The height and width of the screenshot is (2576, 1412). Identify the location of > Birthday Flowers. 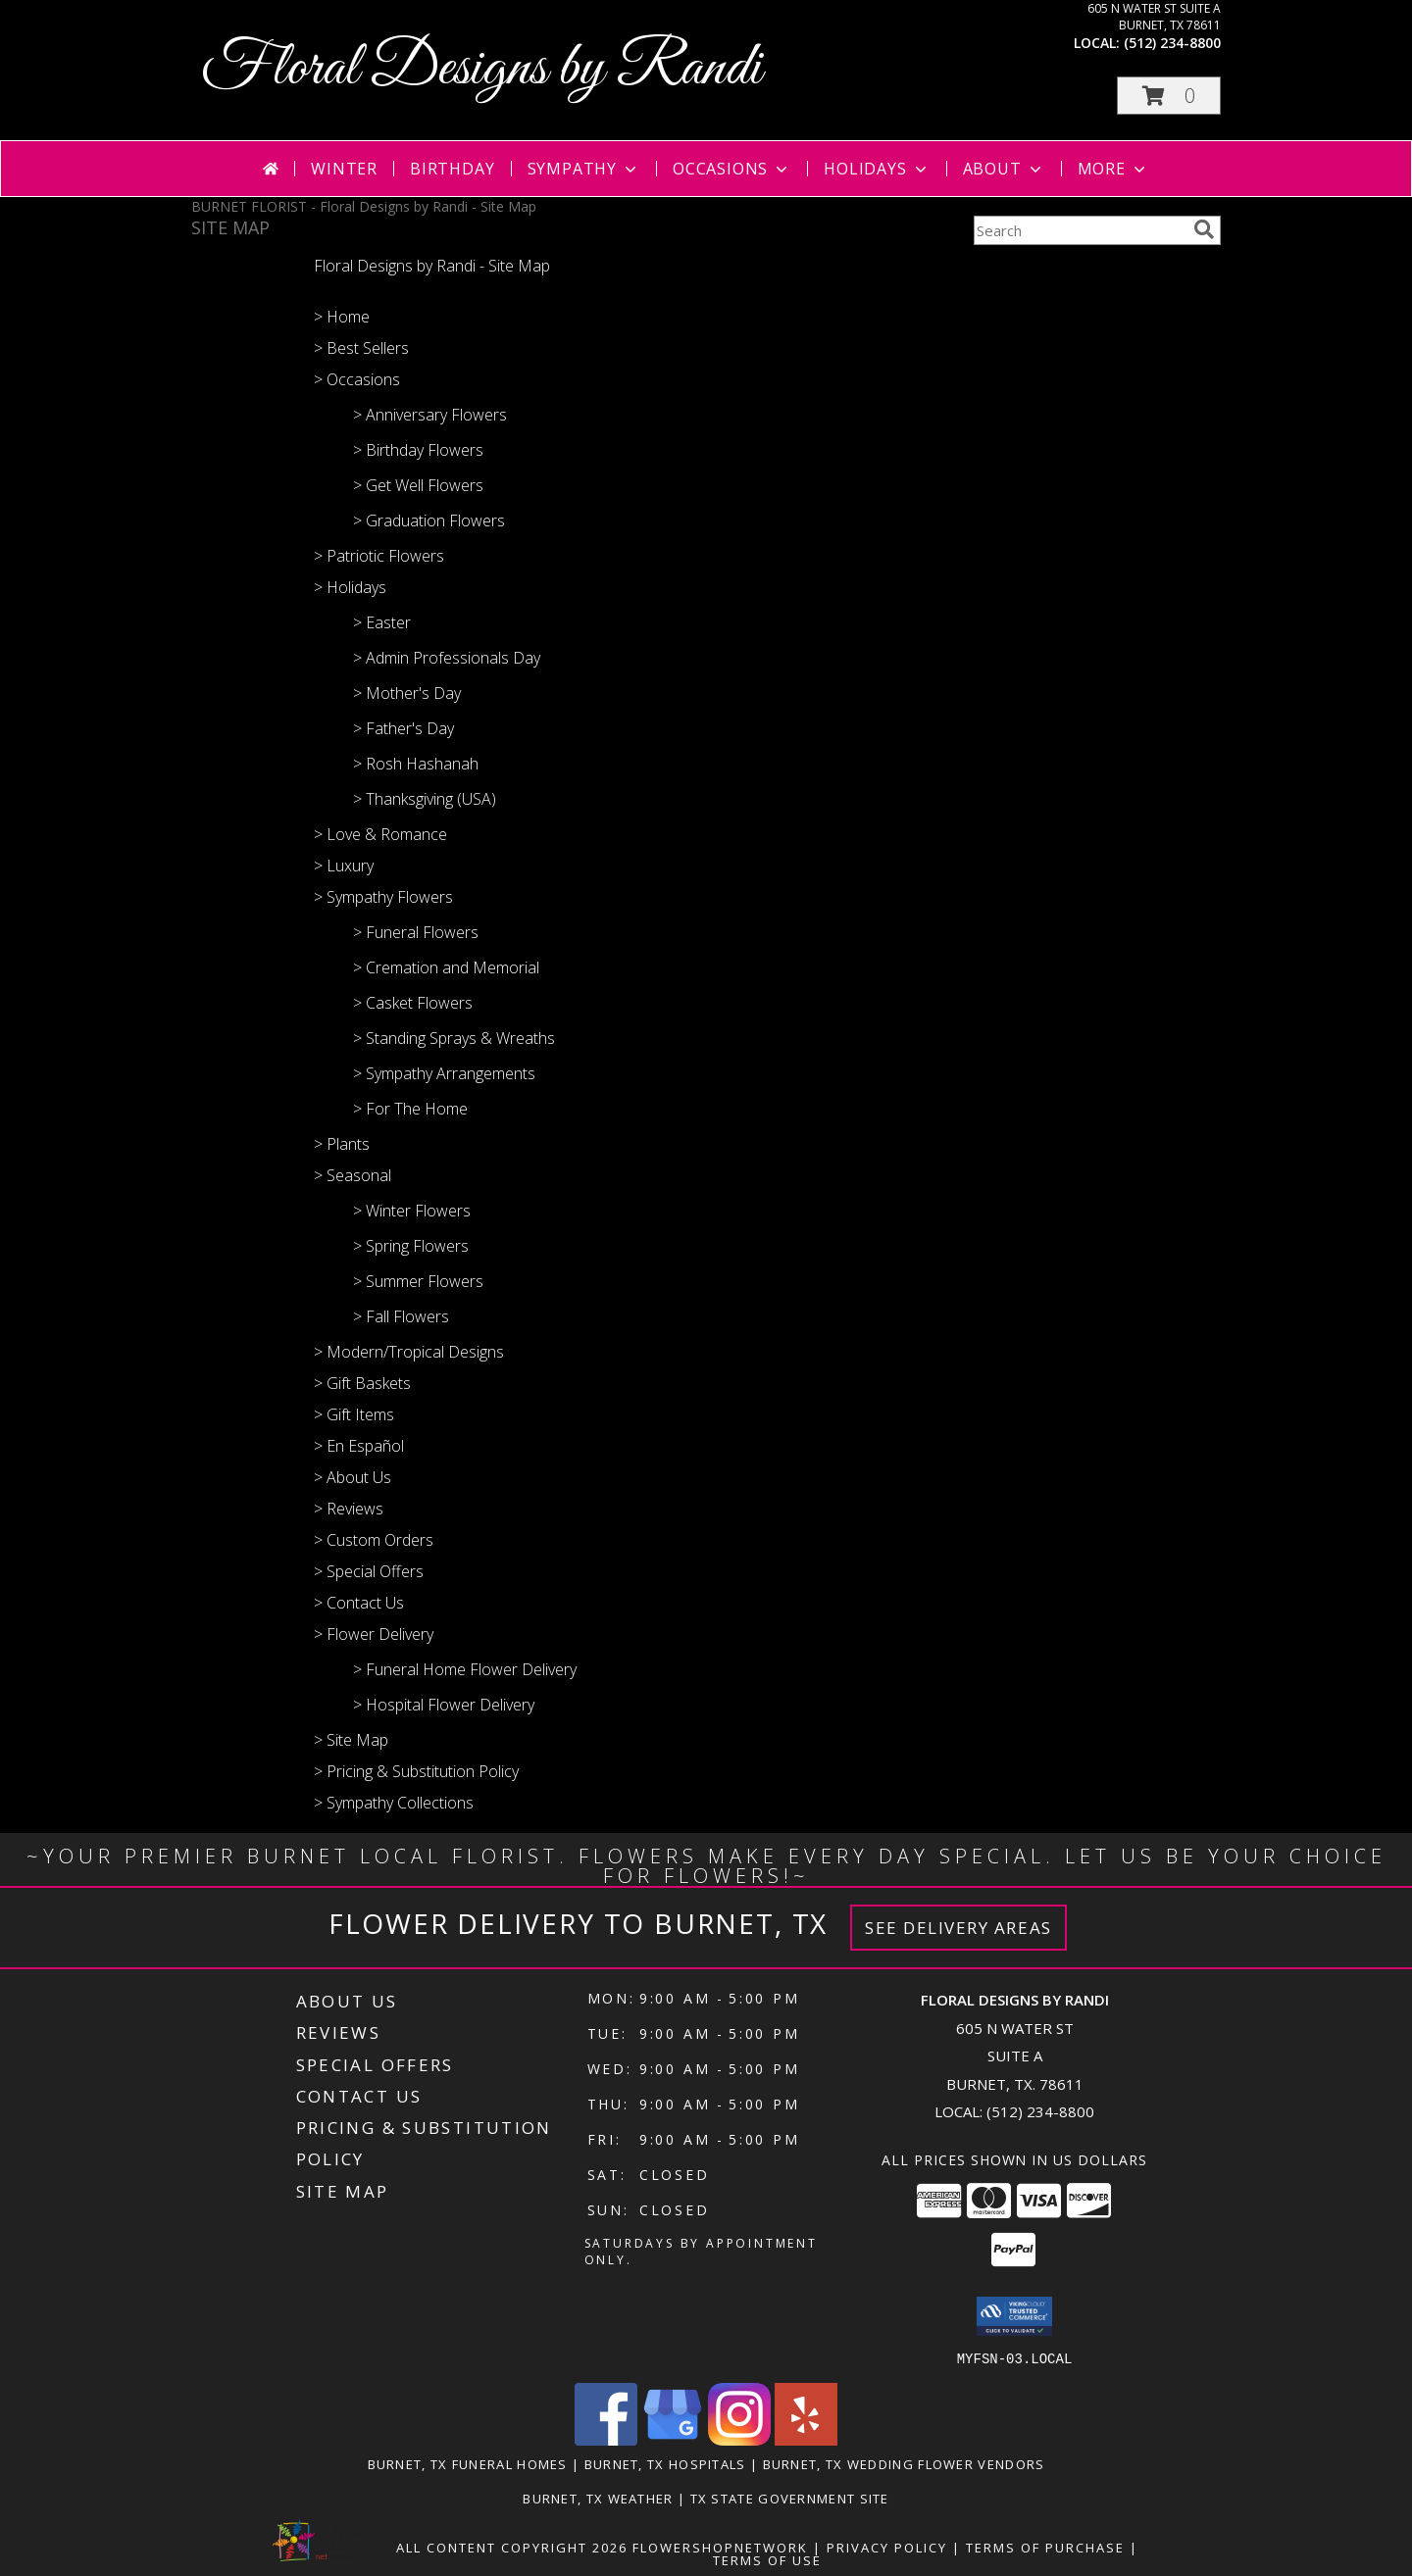
(418, 450).